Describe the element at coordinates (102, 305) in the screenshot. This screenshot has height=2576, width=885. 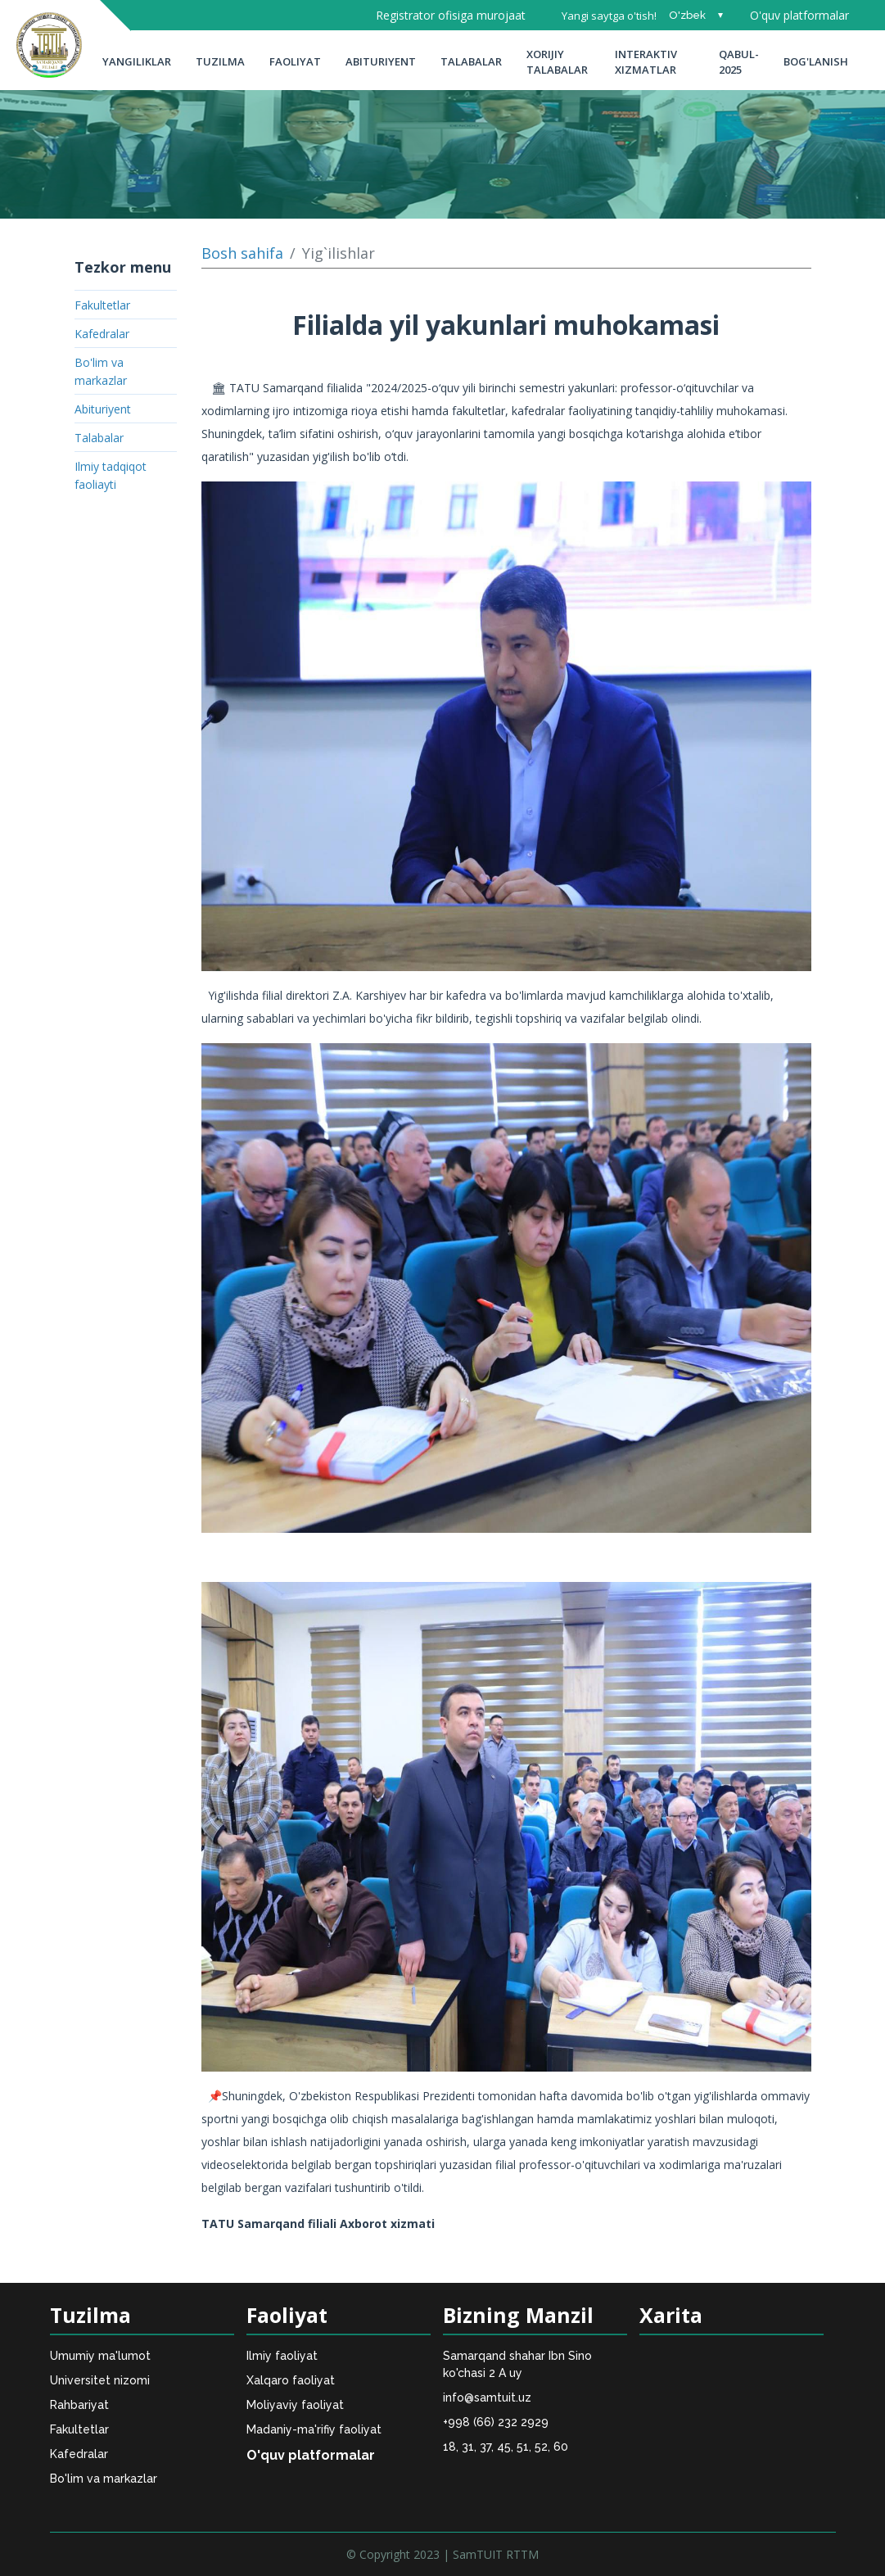
I see `Fakultetlar` at that location.